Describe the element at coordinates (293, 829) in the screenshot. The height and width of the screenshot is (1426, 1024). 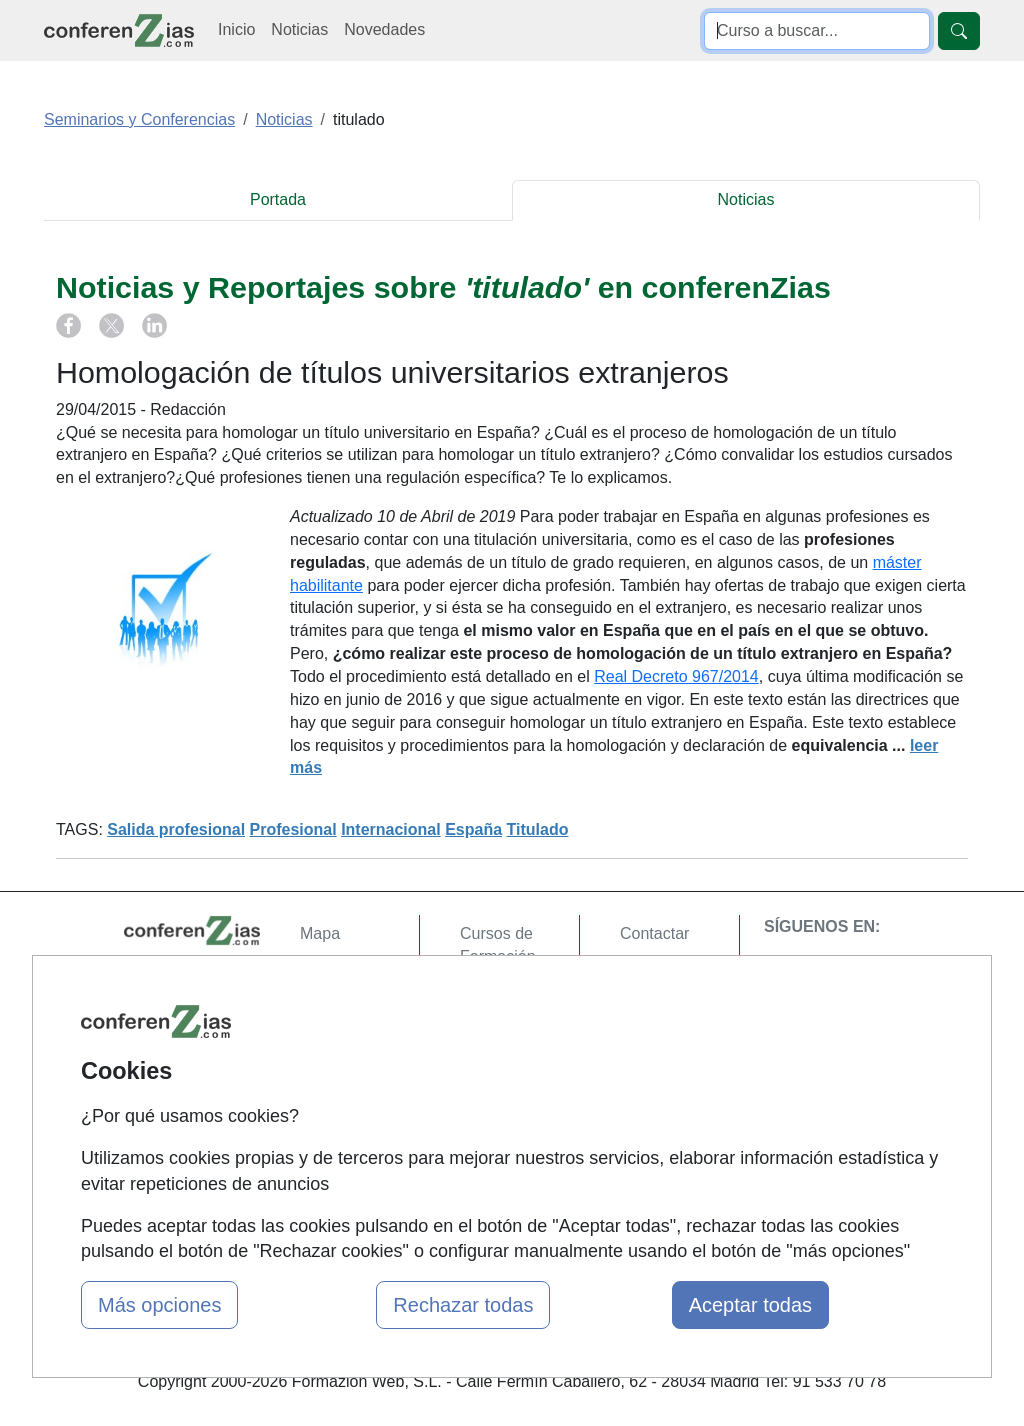
I see `Profesional` at that location.